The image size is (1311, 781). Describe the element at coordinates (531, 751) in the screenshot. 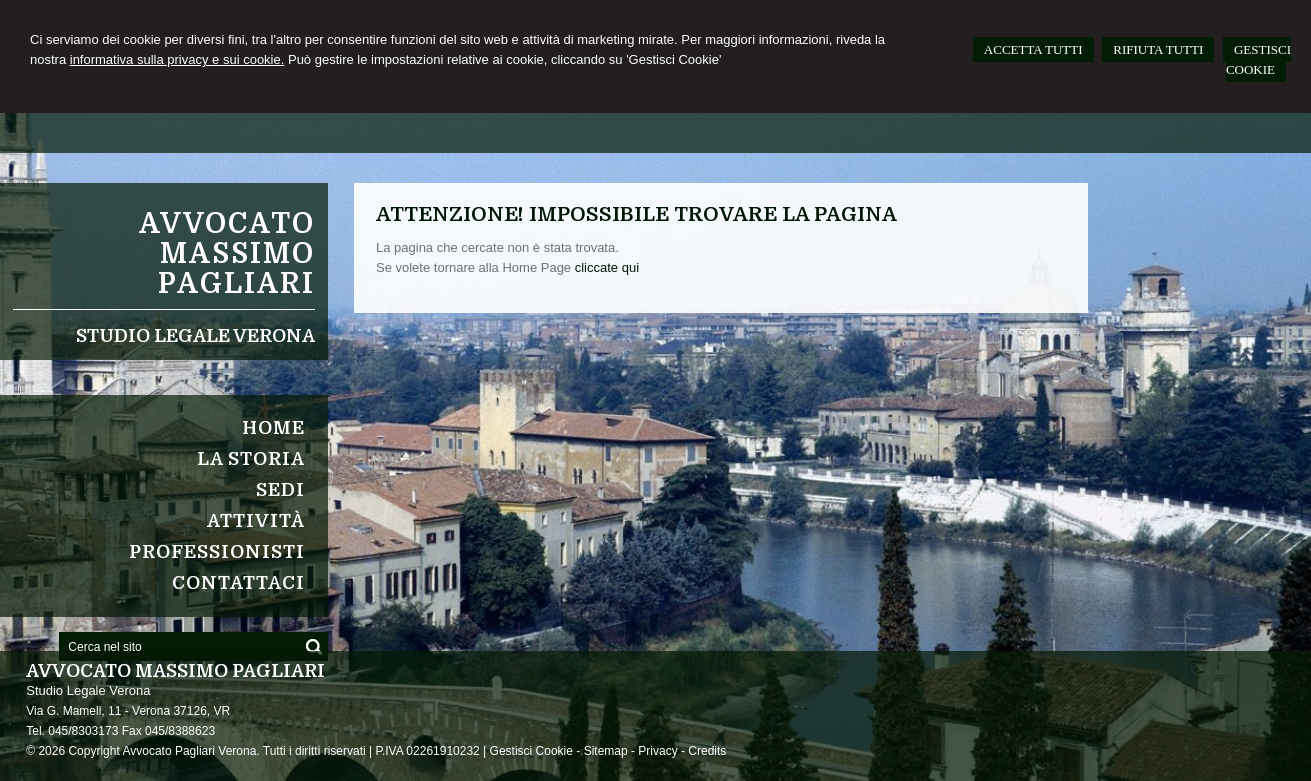

I see `Gestisci Cookie` at that location.